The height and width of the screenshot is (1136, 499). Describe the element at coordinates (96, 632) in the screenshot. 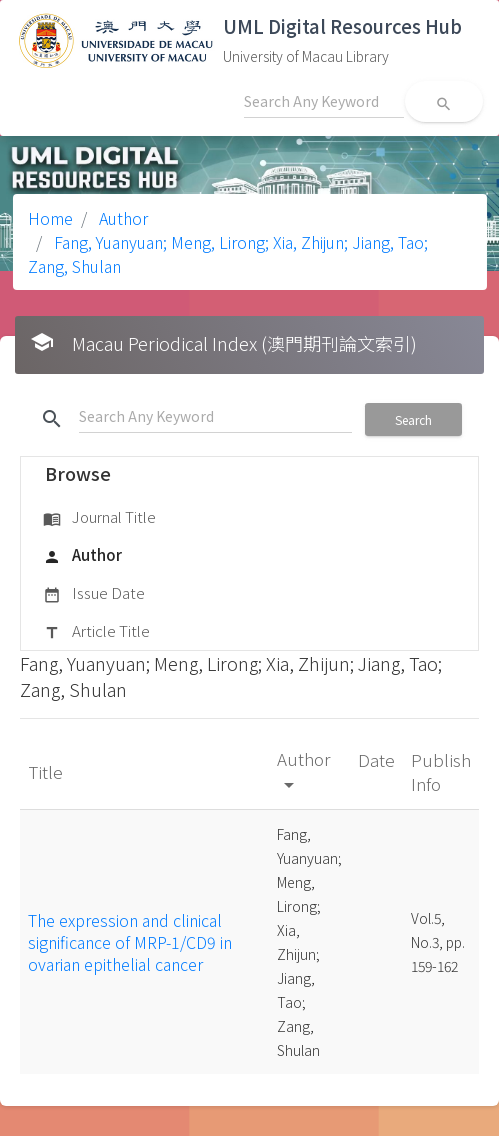

I see `Article Title` at that location.